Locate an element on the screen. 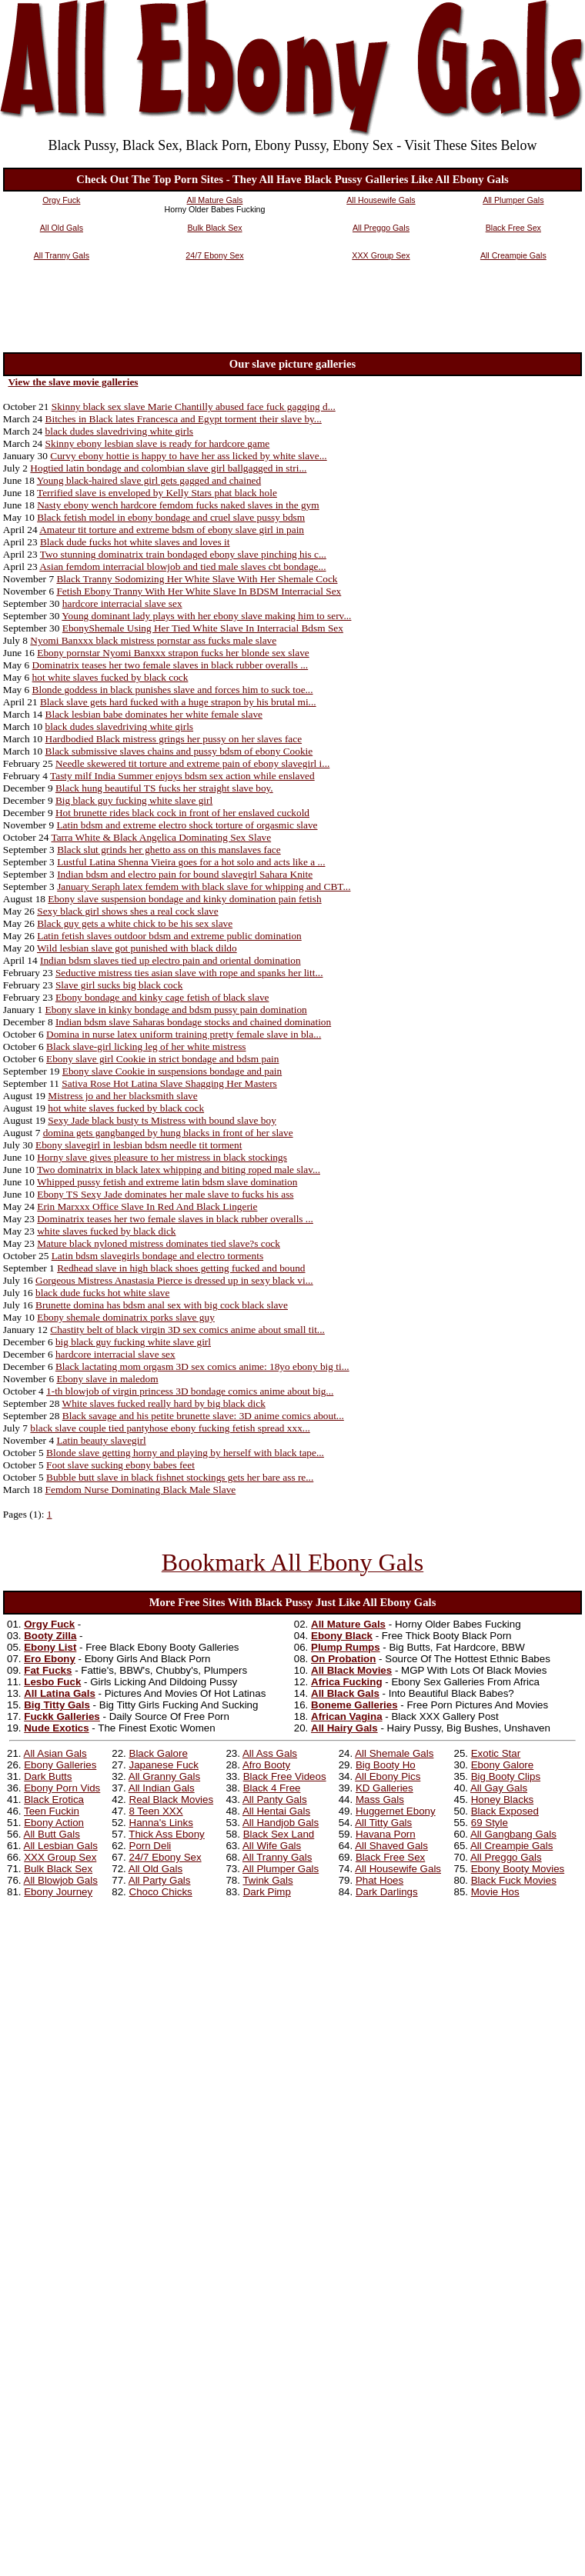 The image size is (585, 2576). Ebony slave in kinky bondage and bdsm pussy pain domination is located at coordinates (176, 1009).